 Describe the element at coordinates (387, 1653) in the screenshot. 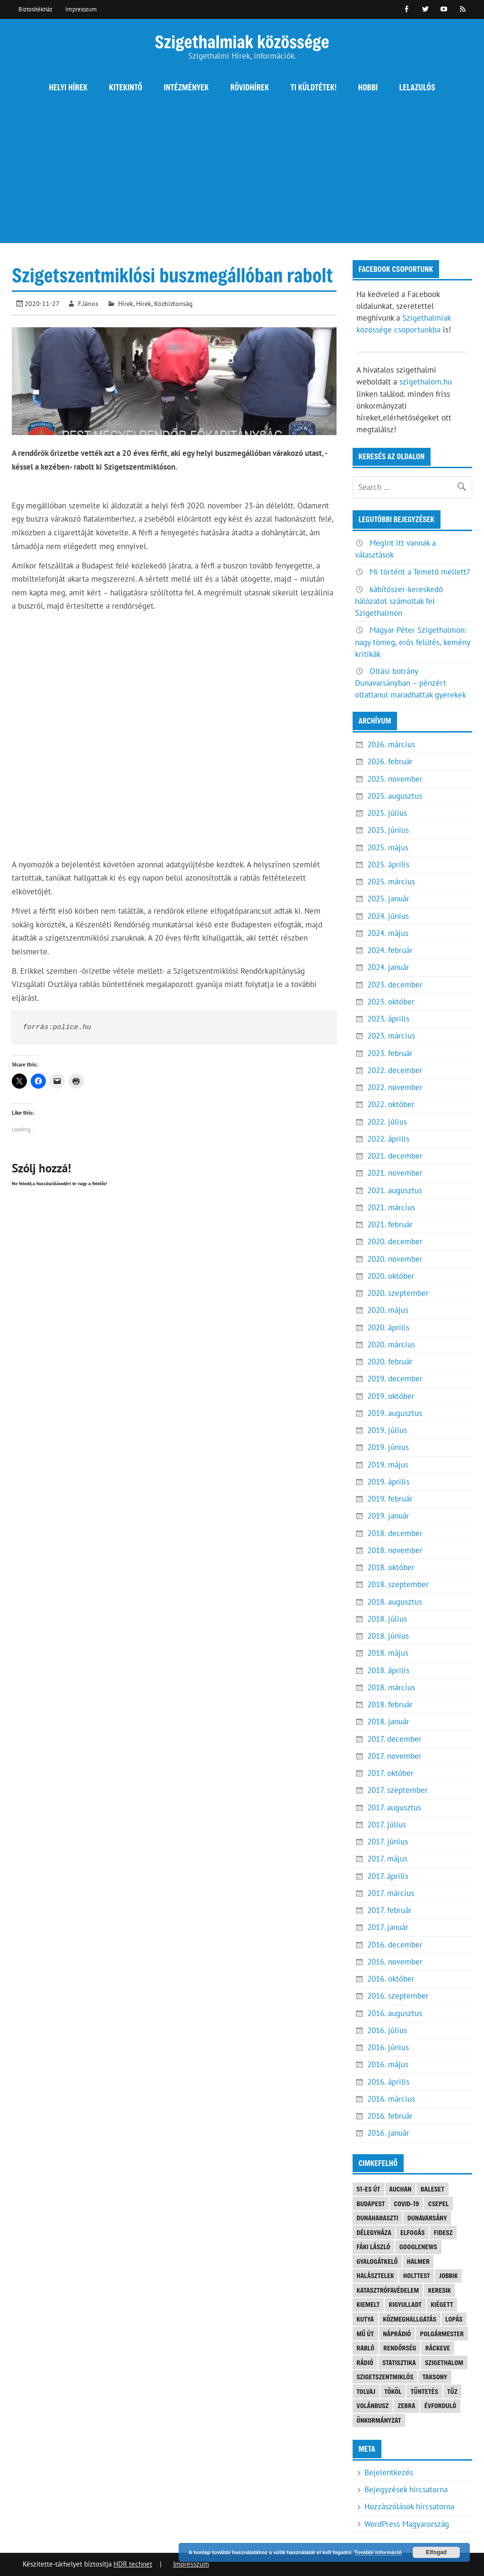

I see `2018. május` at that location.